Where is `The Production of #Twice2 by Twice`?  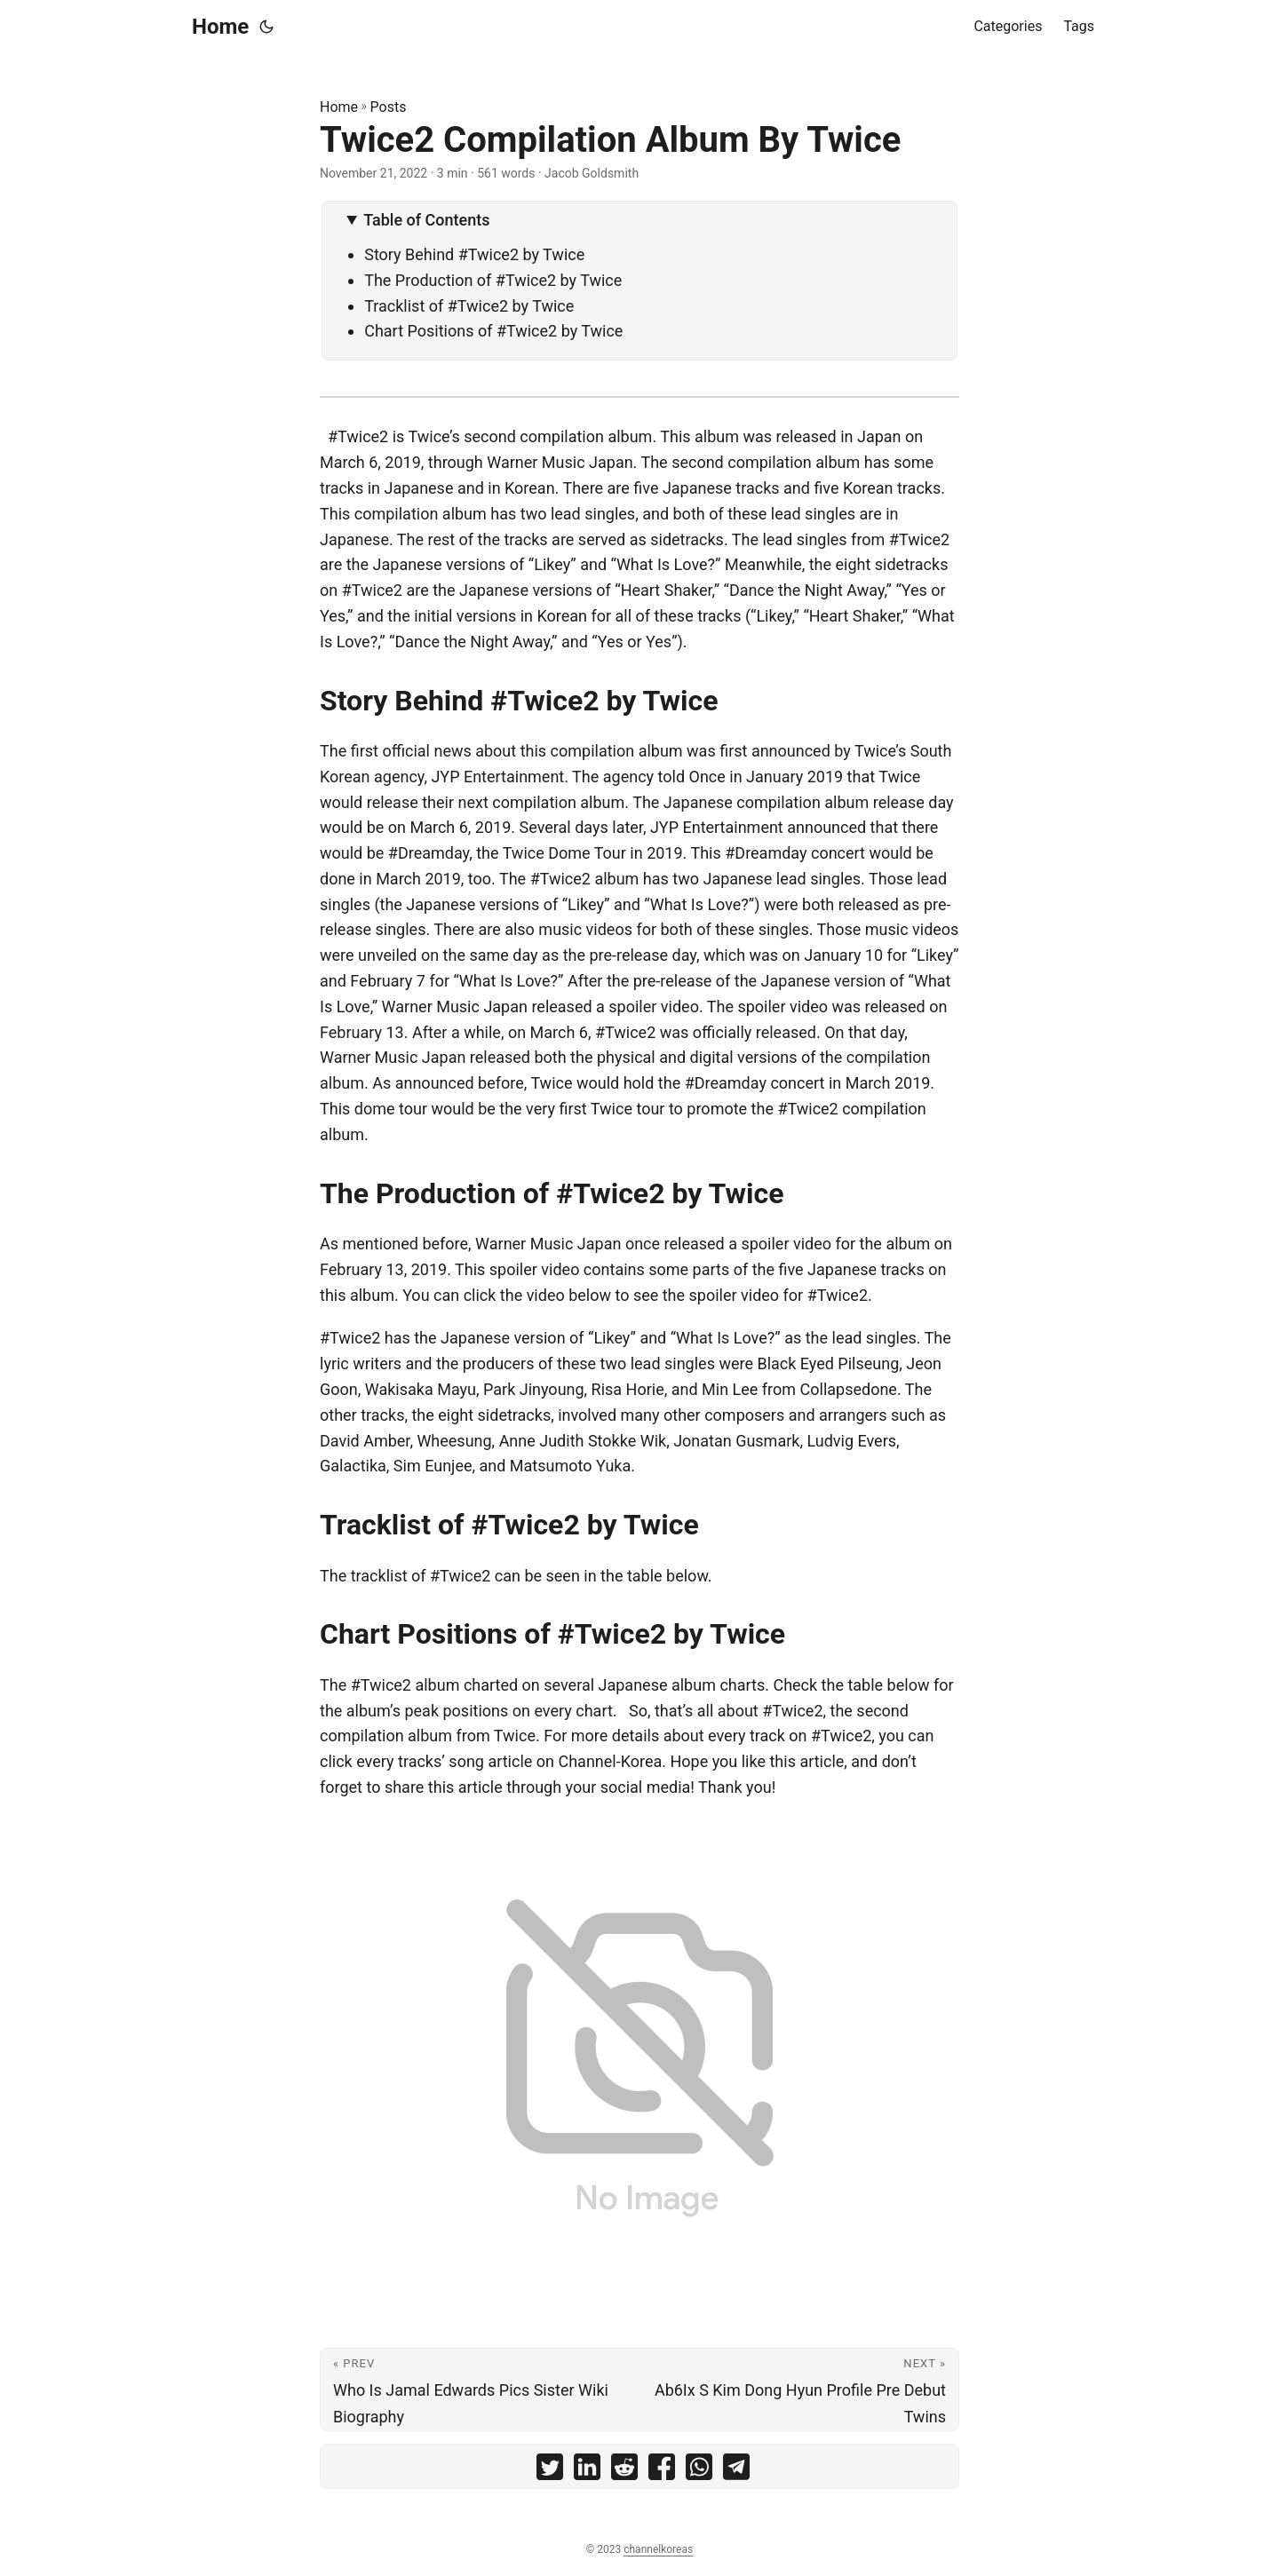
The Production of #Twice2 by Twice is located at coordinates (493, 280).